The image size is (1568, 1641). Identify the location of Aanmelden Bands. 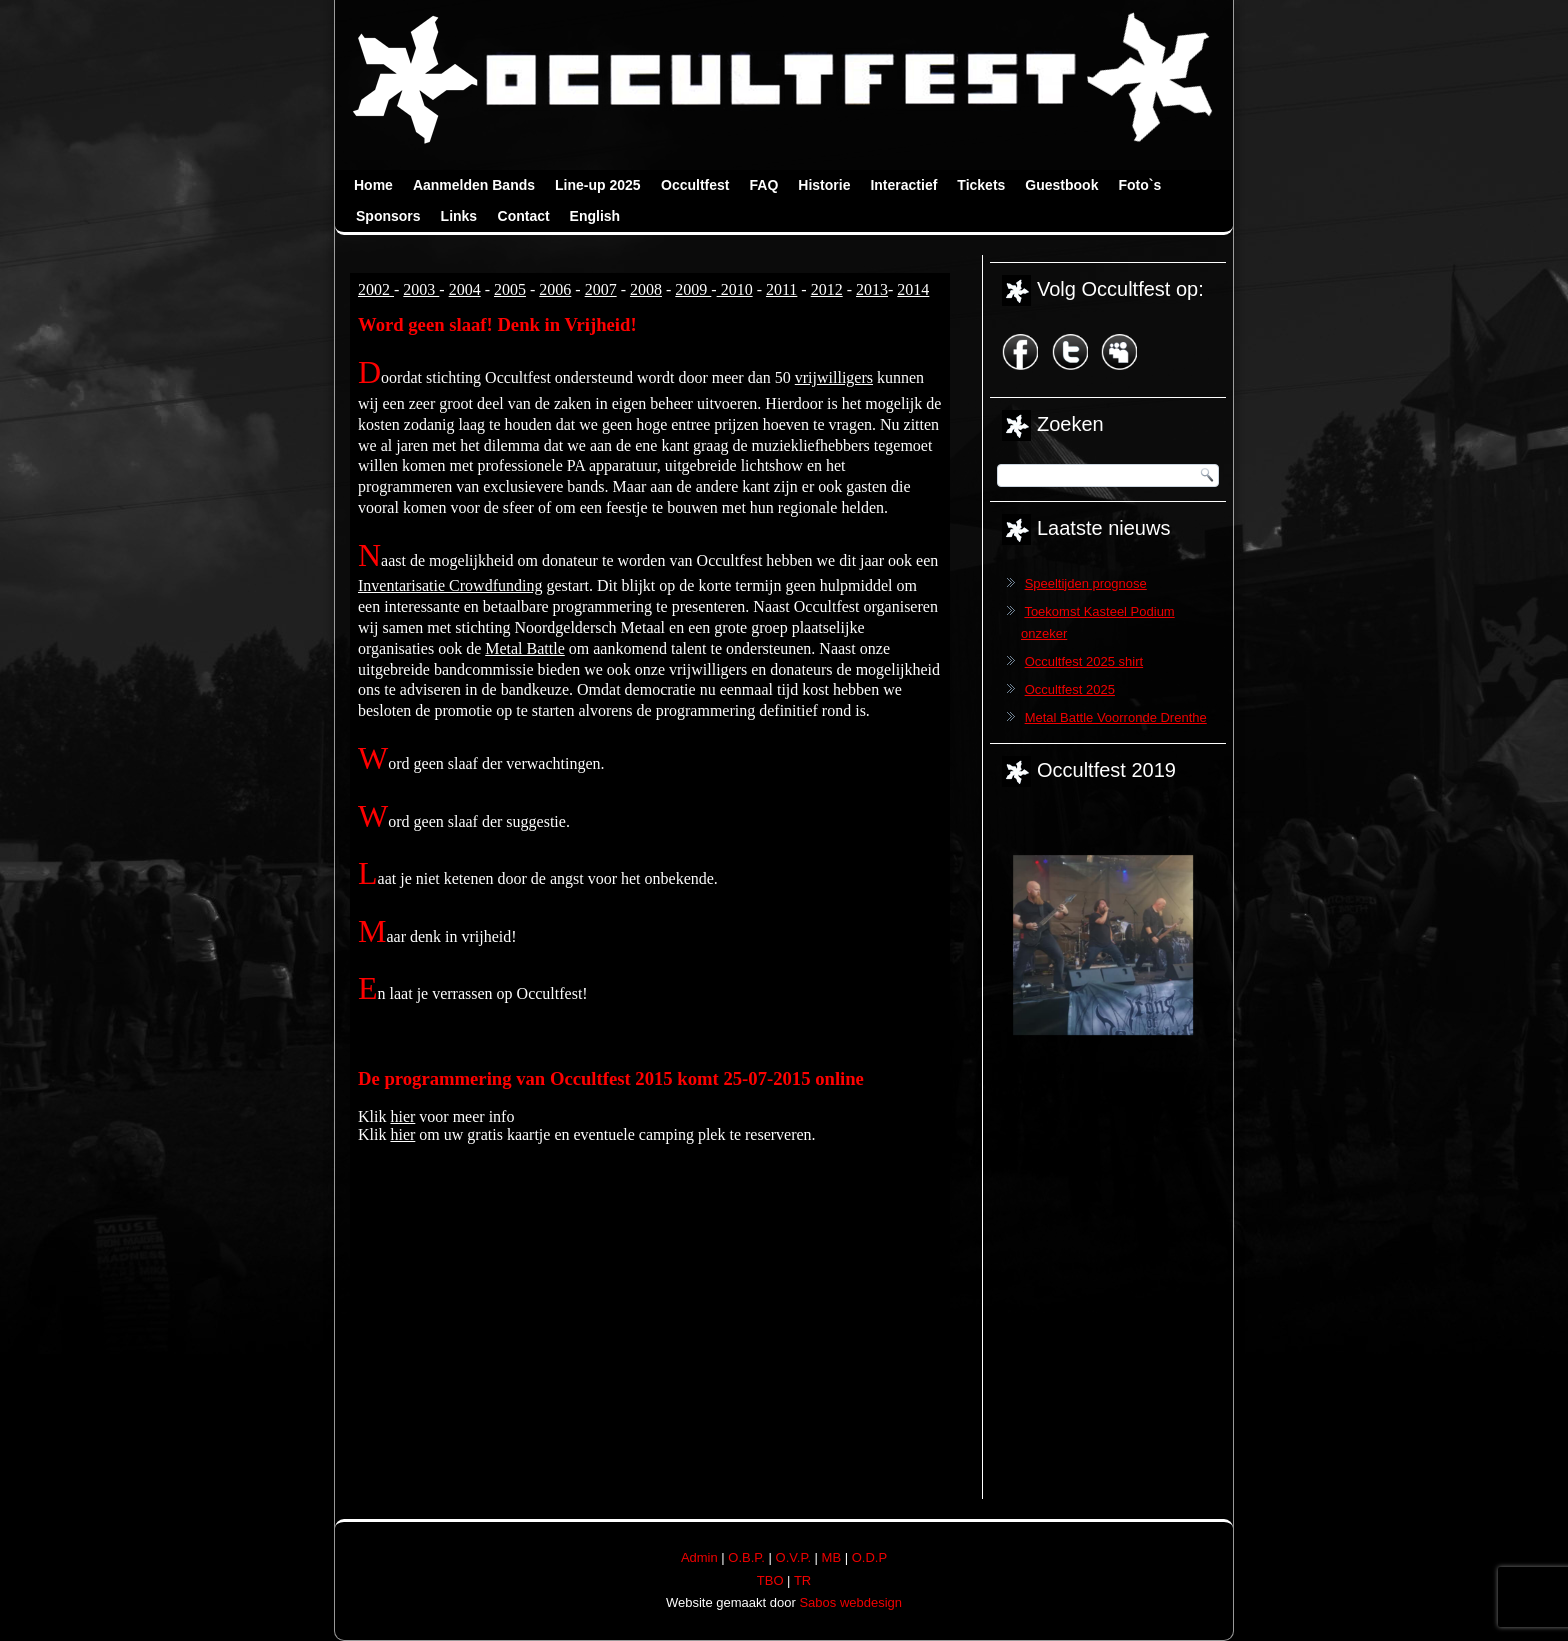
(474, 185).